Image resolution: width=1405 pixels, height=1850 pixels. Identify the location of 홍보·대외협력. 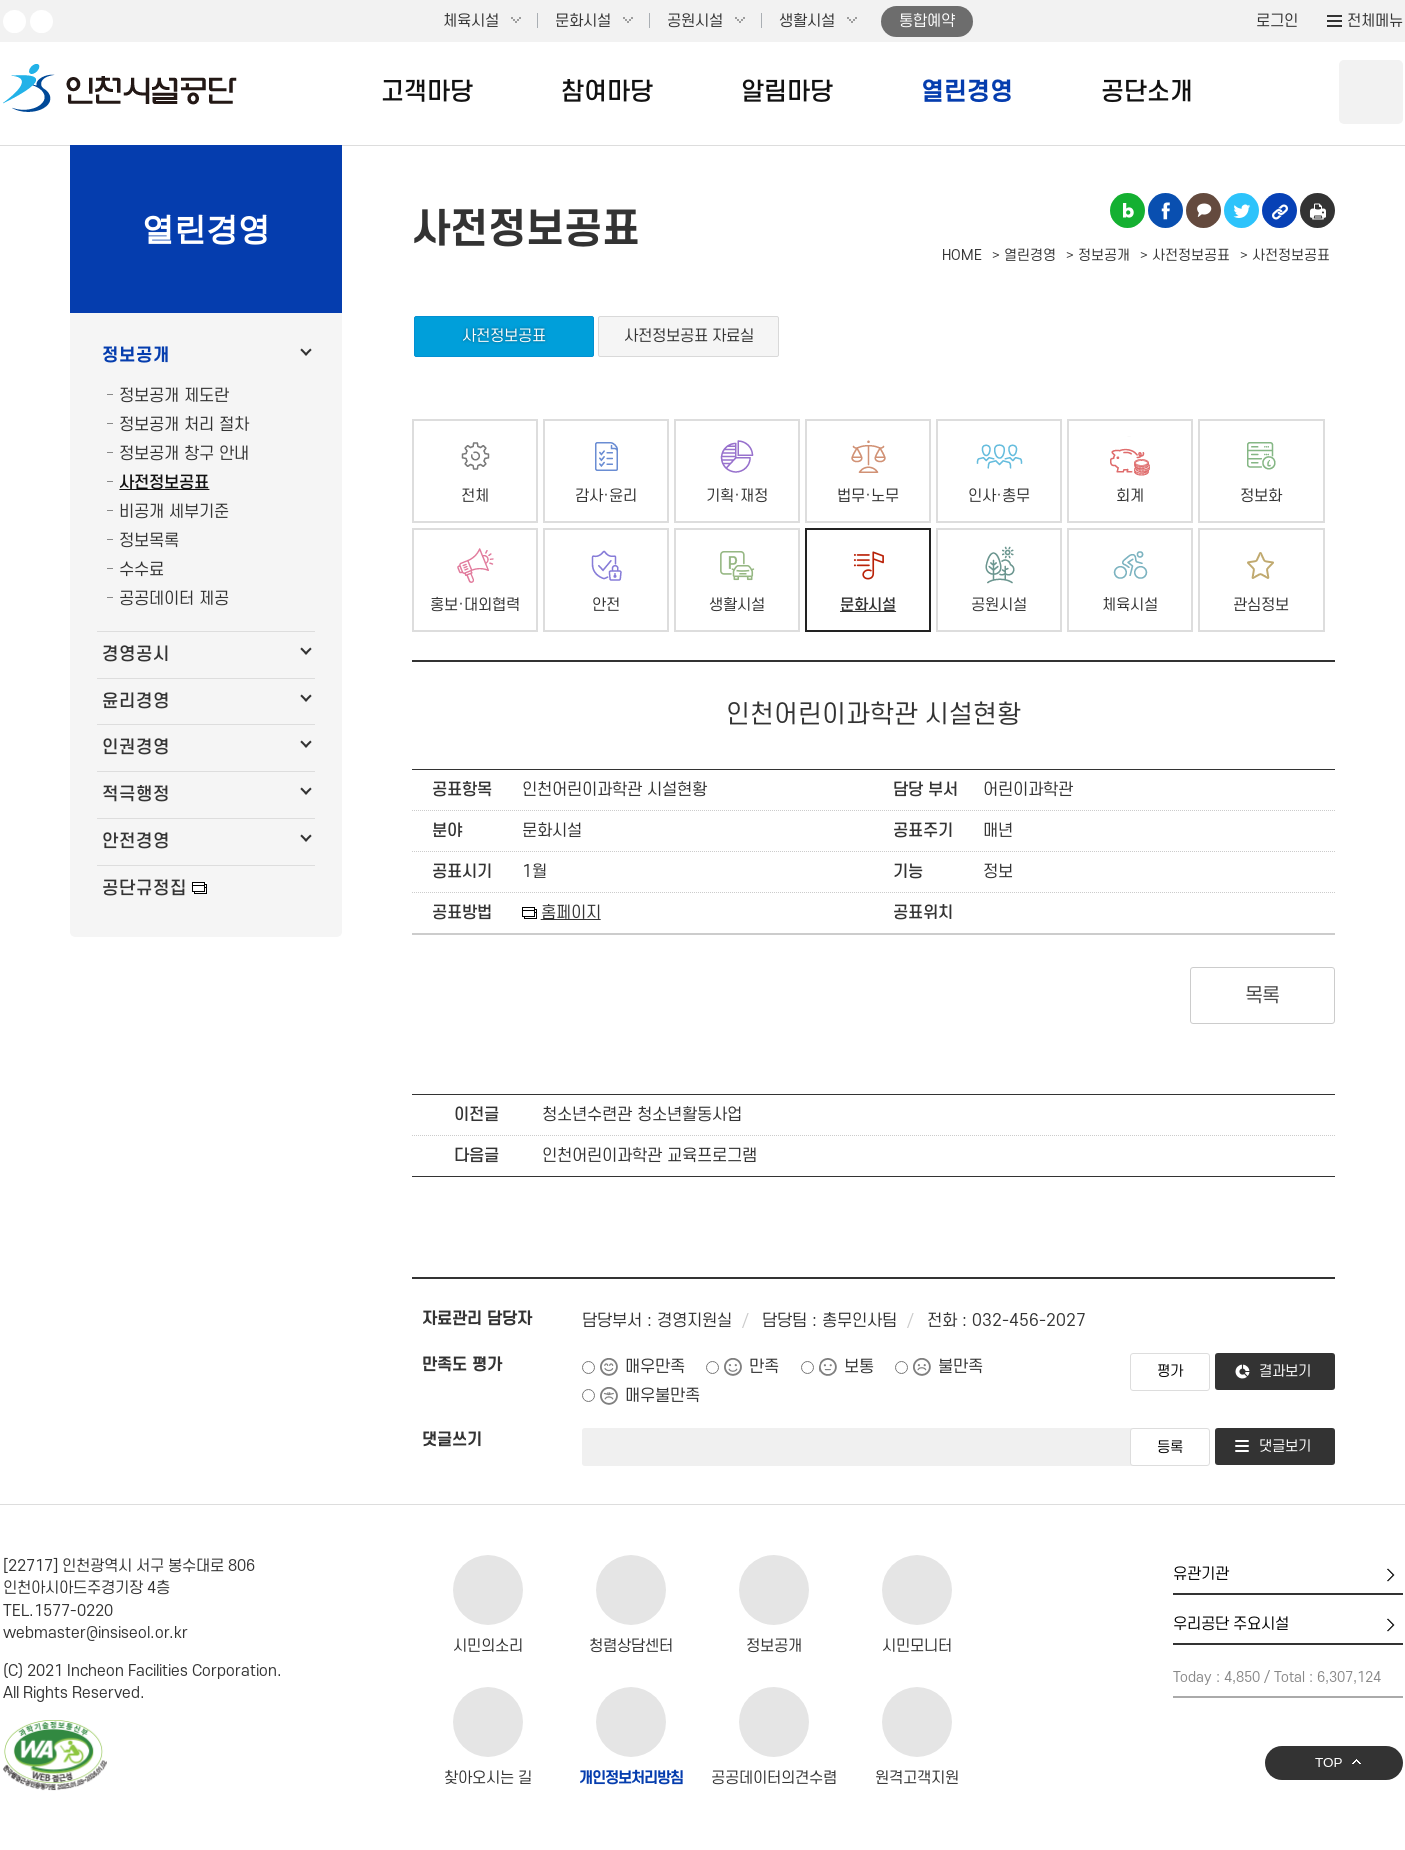
(475, 605).